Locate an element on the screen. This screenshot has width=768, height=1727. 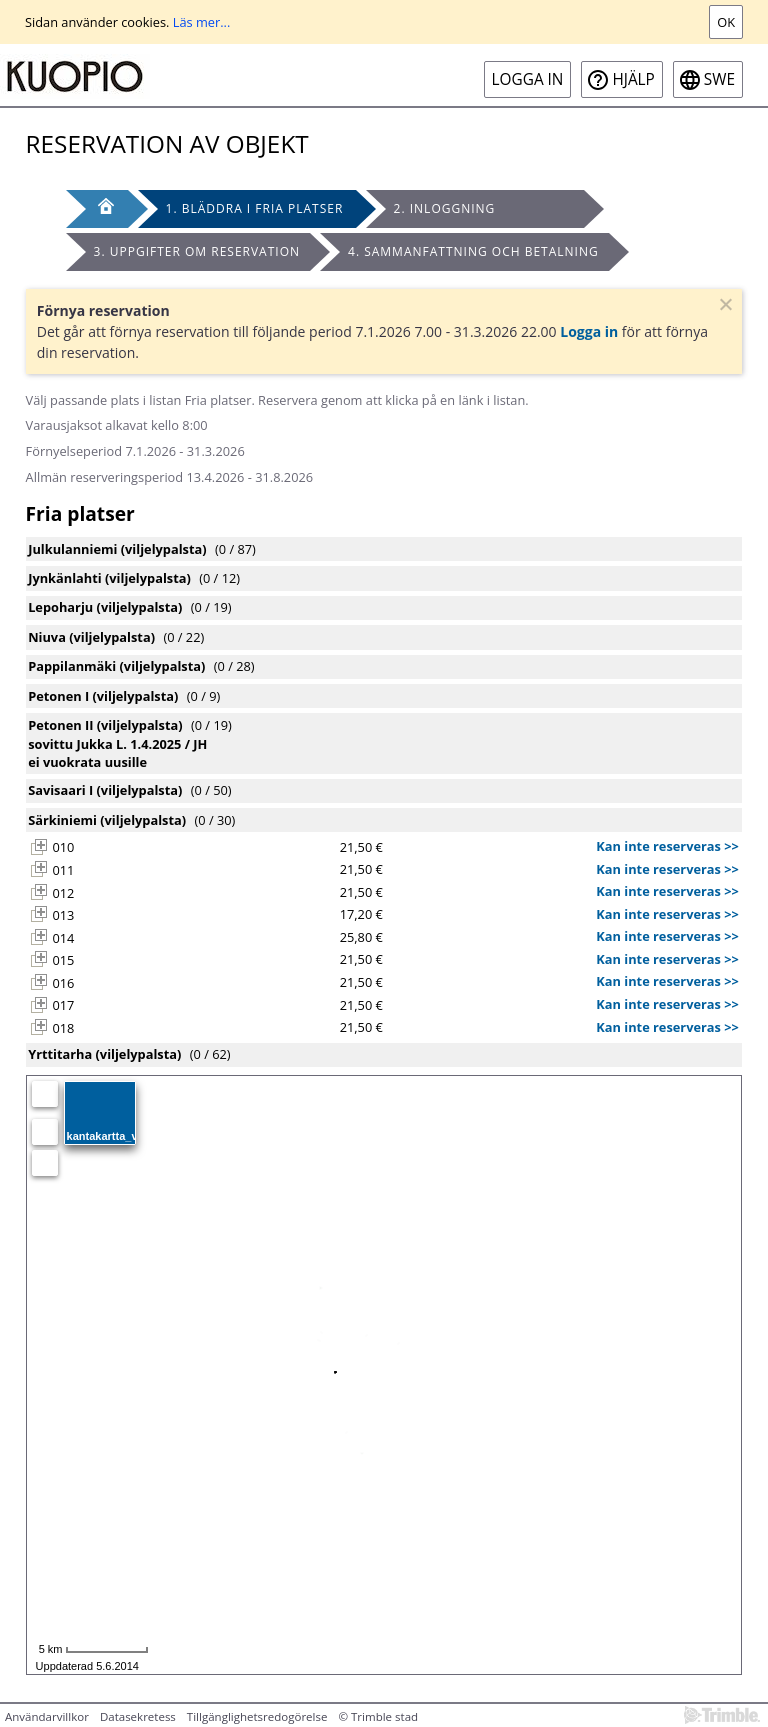
Ok is located at coordinates (726, 22).